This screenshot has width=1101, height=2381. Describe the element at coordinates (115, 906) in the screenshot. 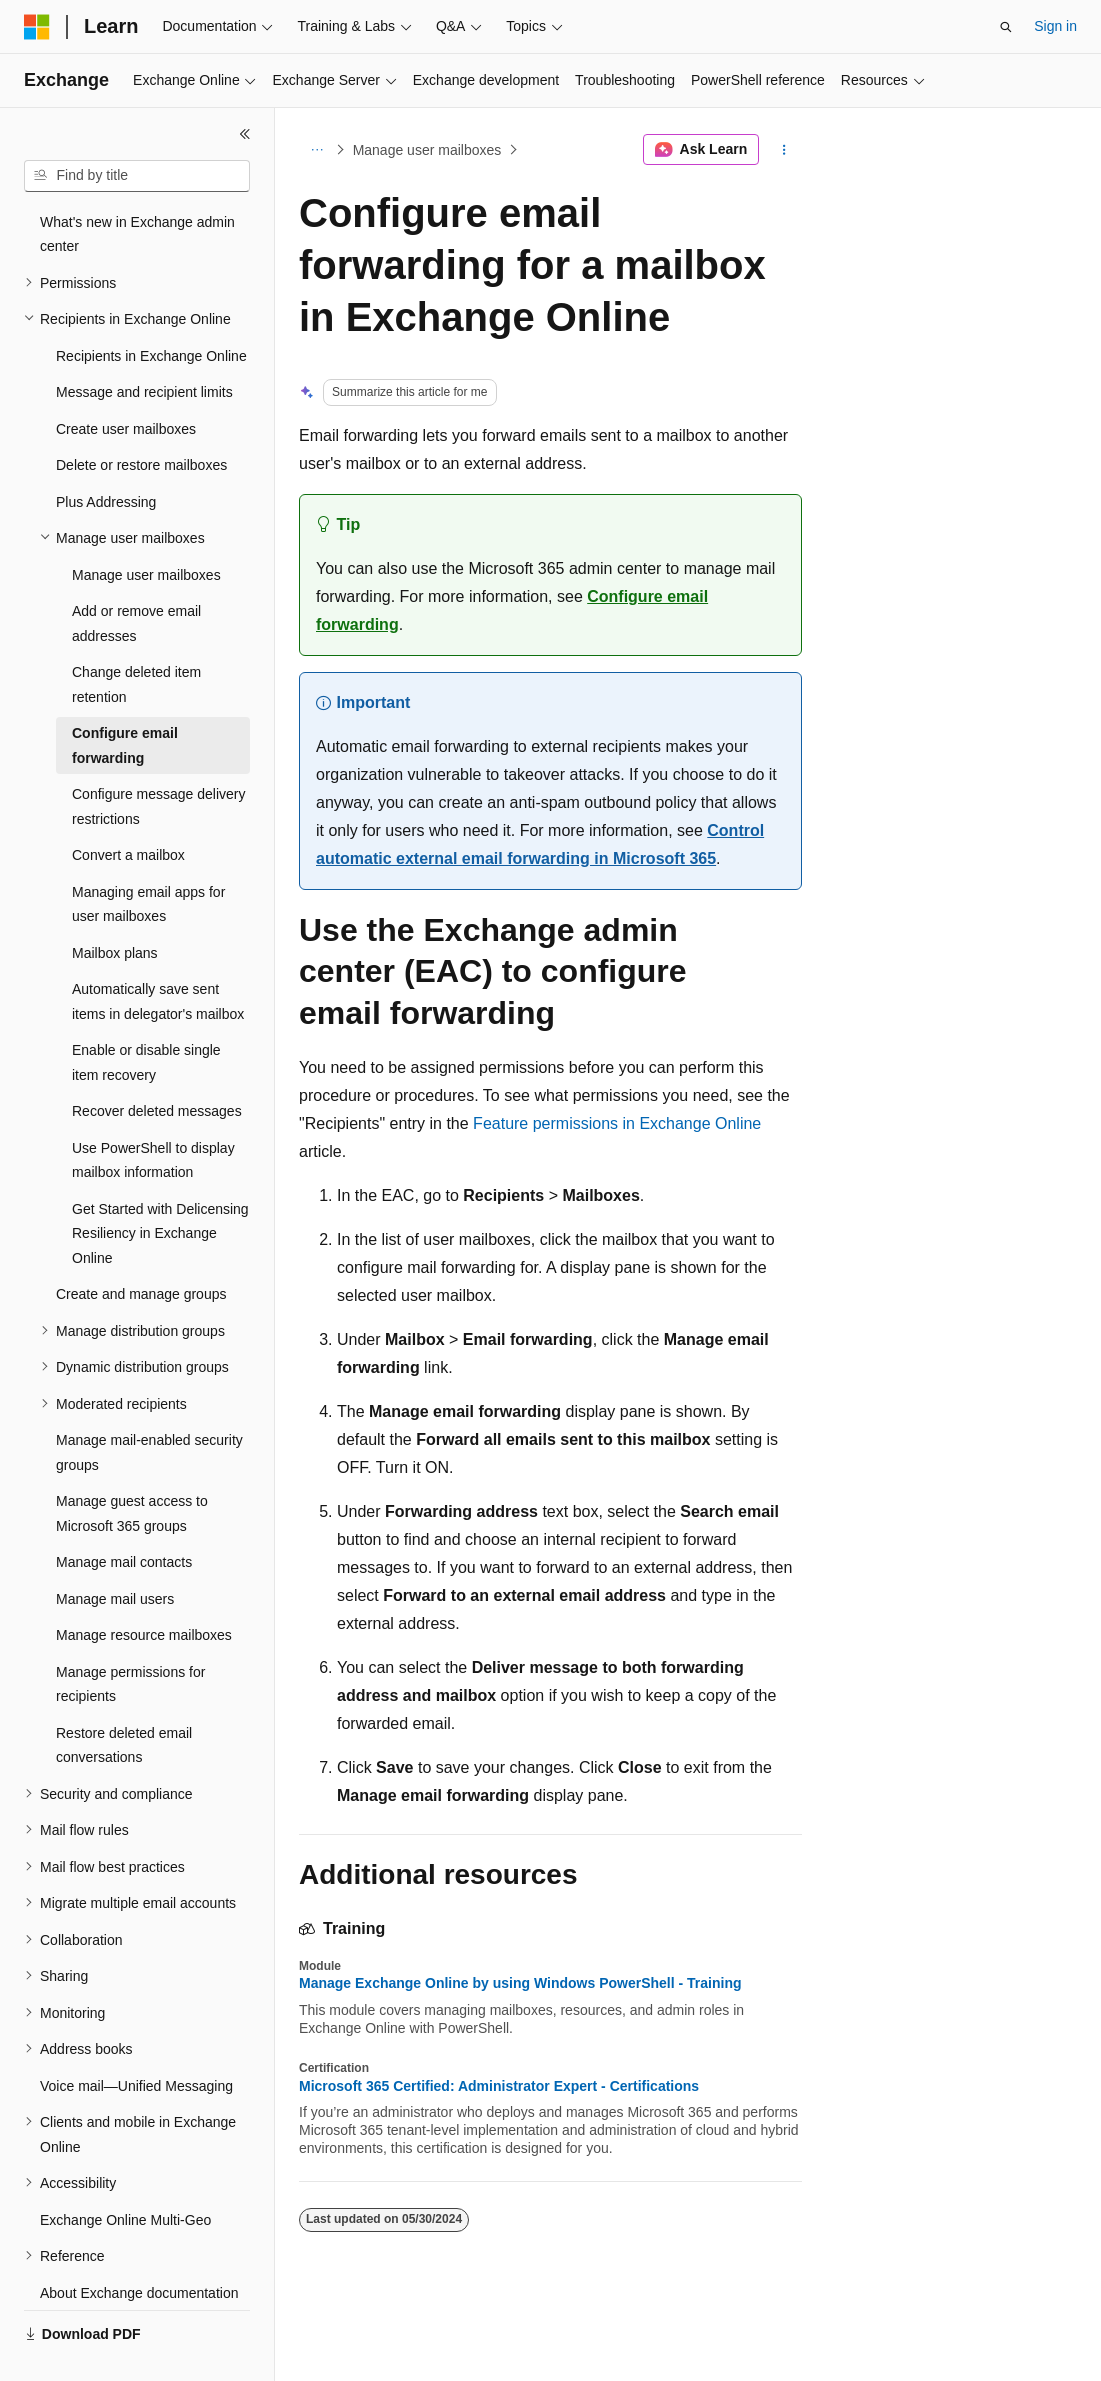

I see `Mailbox plans [treeitem]` at that location.